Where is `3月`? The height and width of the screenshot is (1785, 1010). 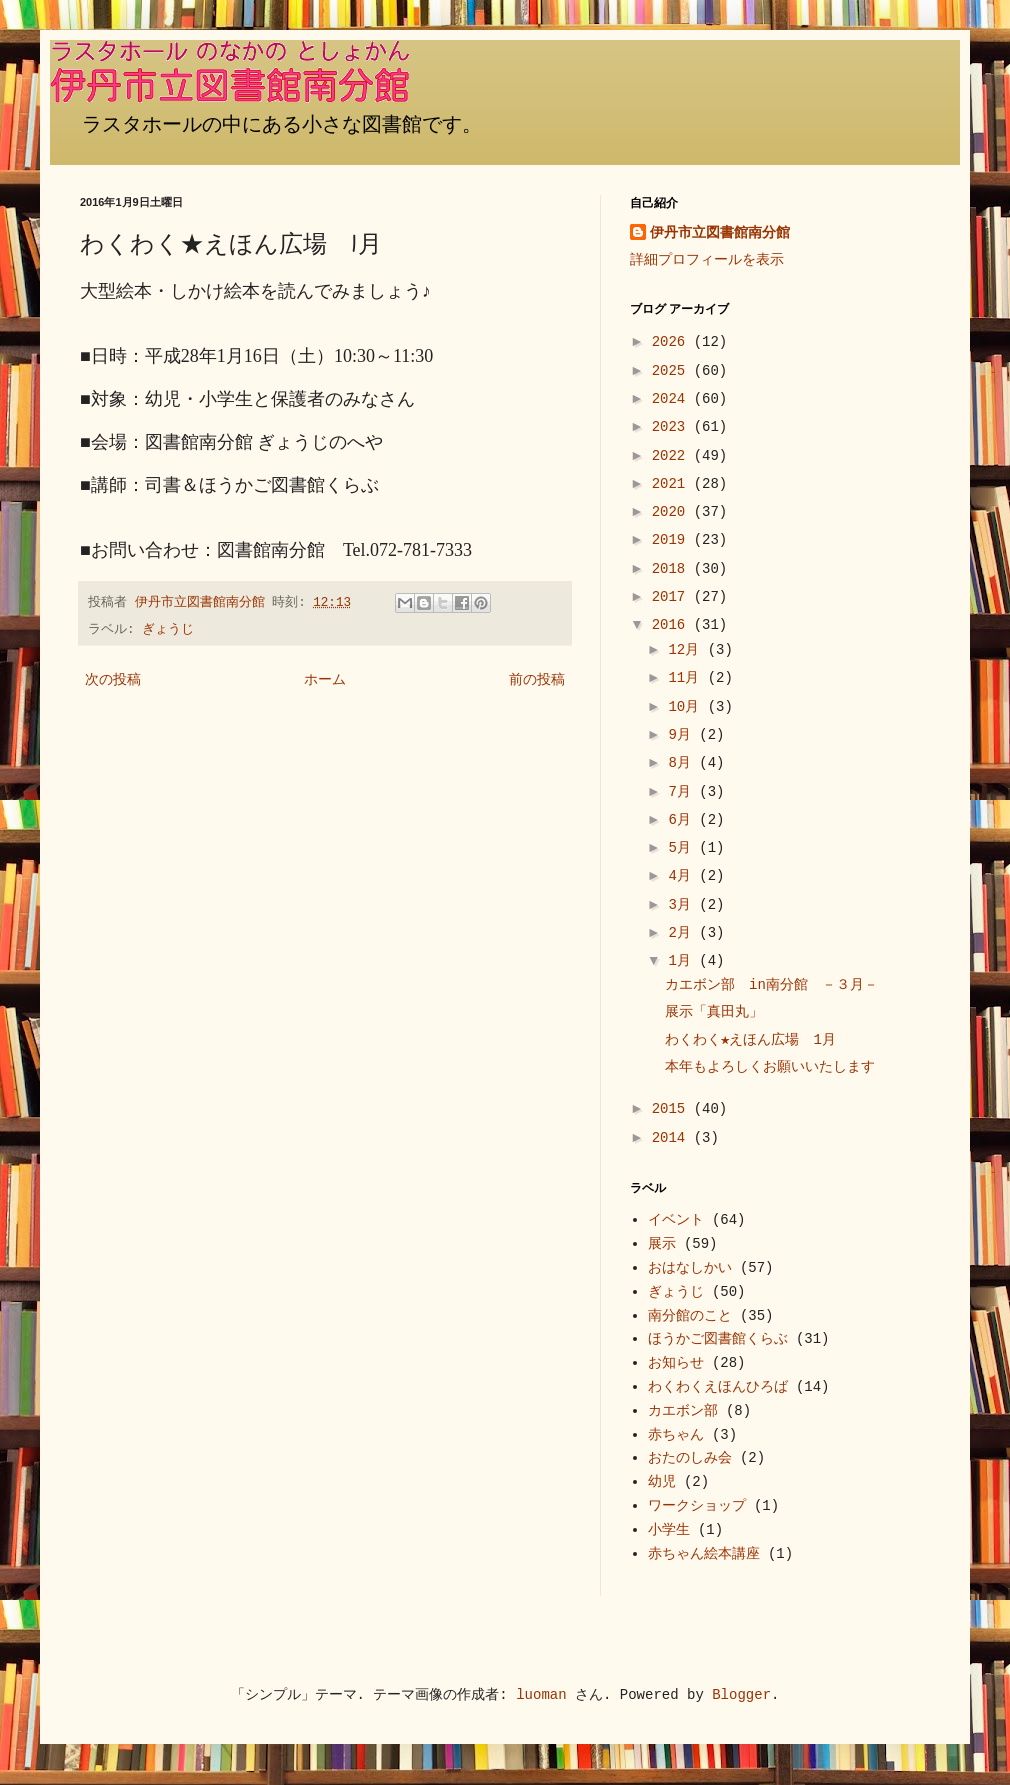
3月 is located at coordinates (683, 905).